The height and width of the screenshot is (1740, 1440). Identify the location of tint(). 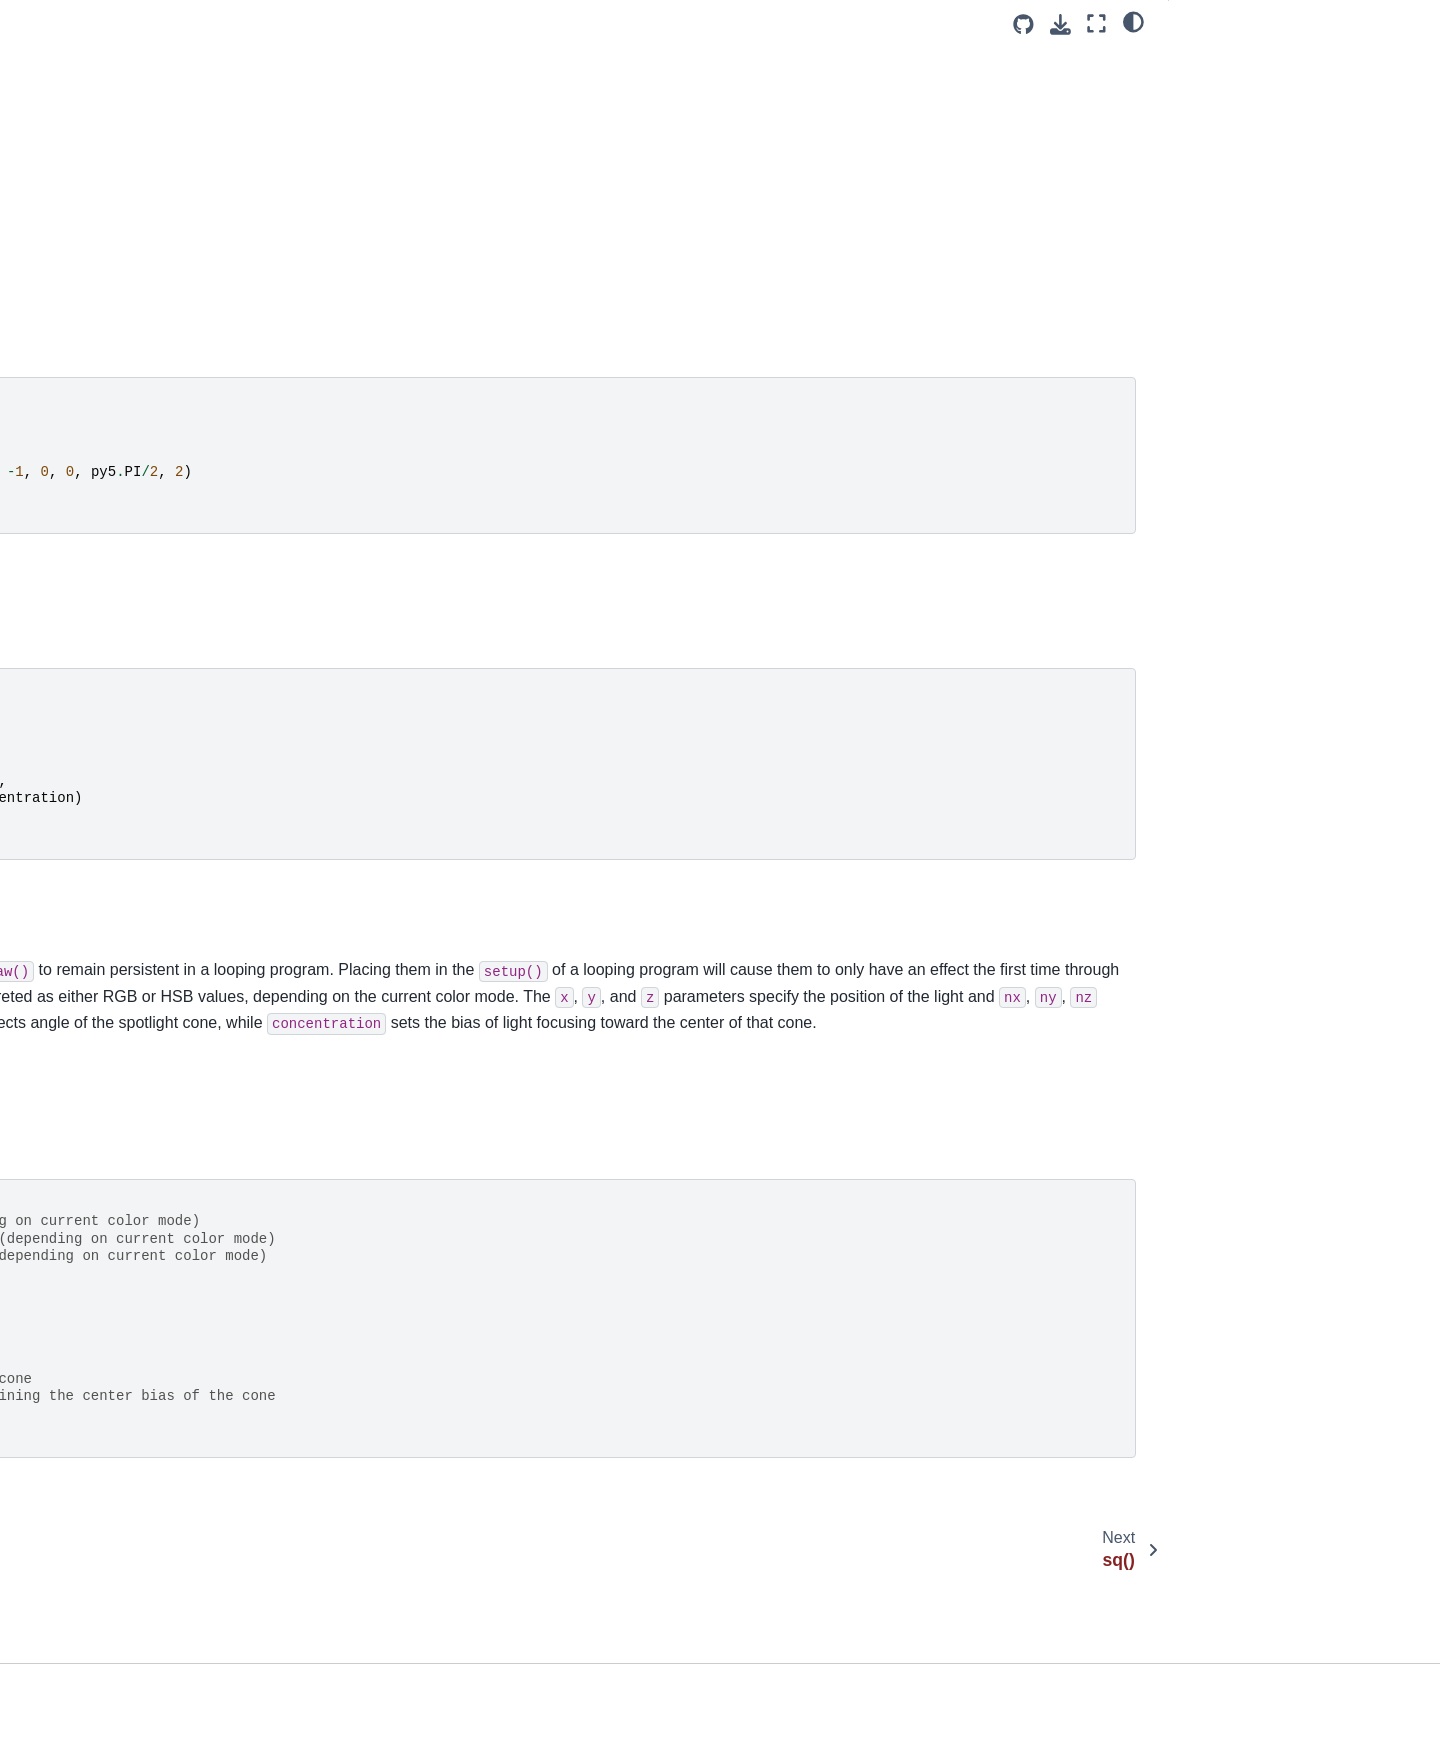
(44, 926).